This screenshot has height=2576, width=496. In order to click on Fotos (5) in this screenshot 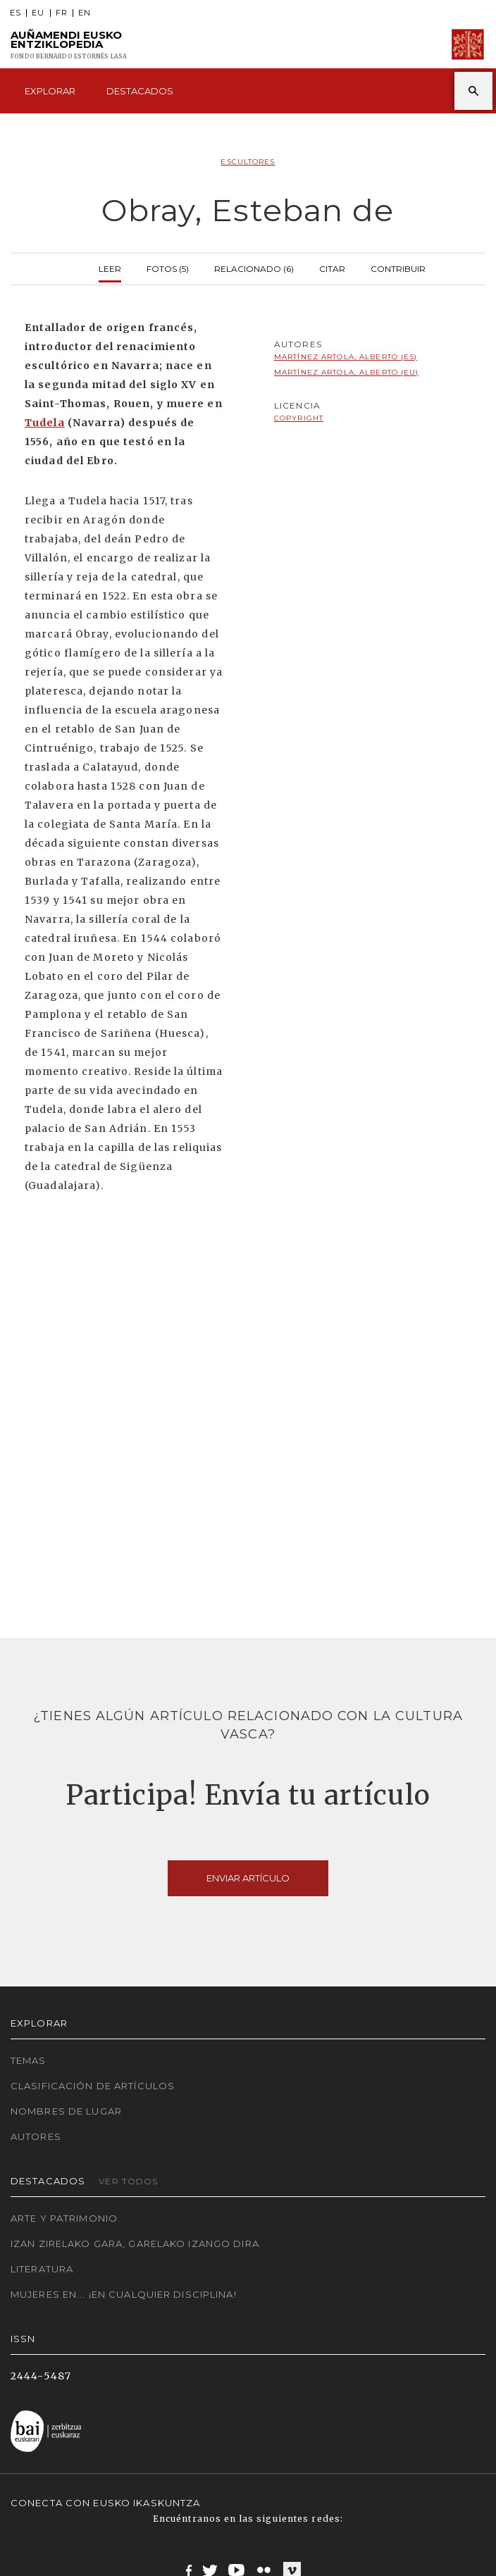, I will do `click(168, 267)`.